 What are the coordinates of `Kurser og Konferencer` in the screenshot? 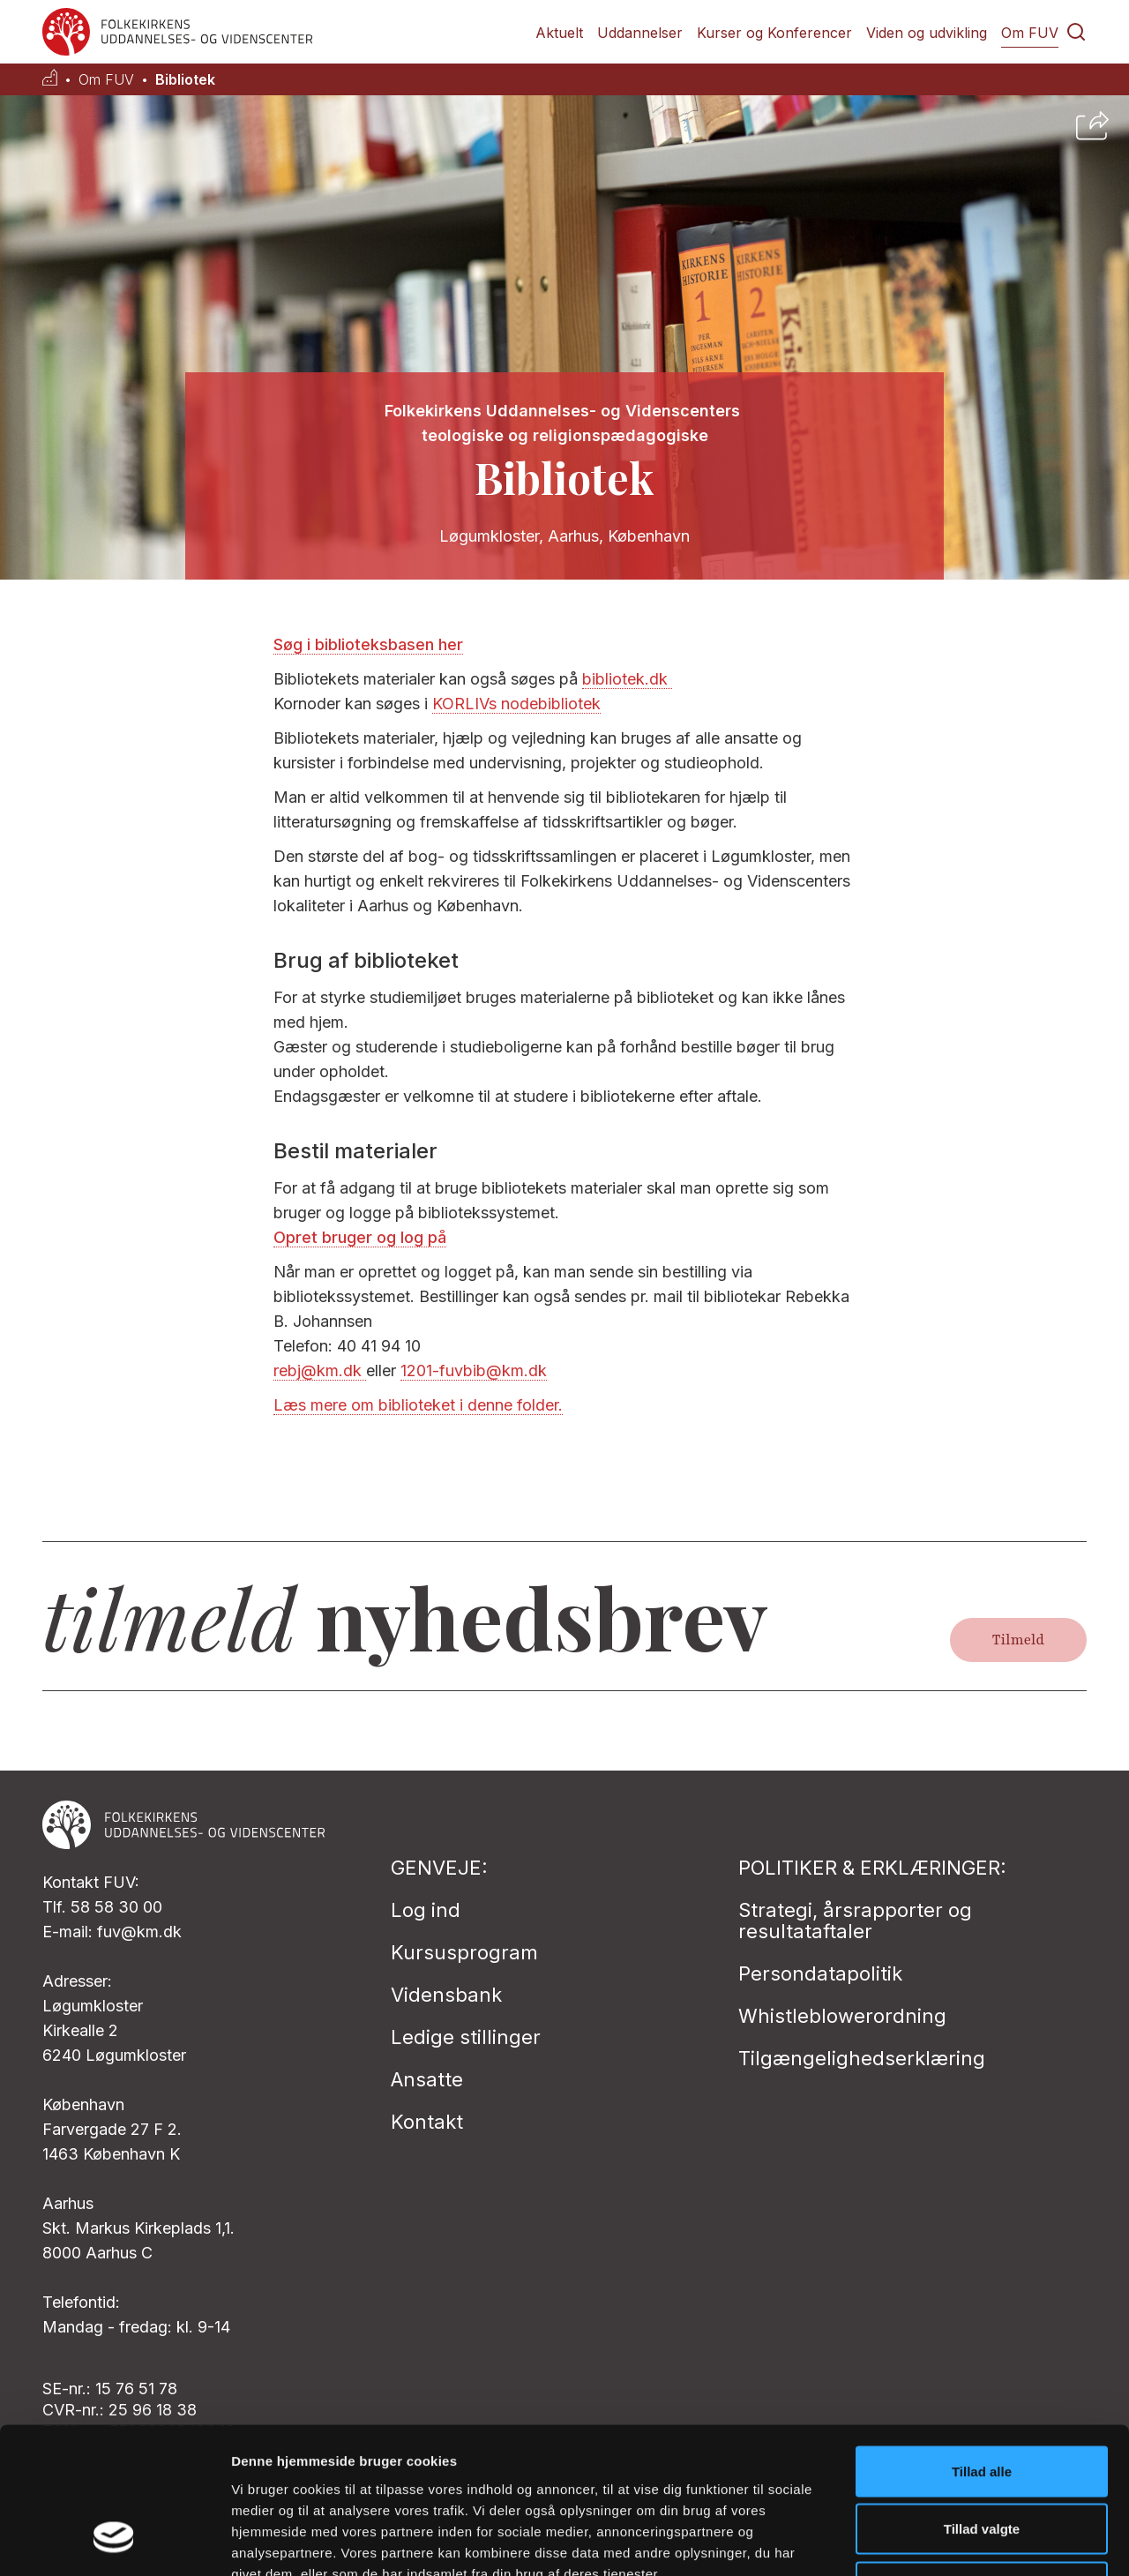 It's located at (774, 32).